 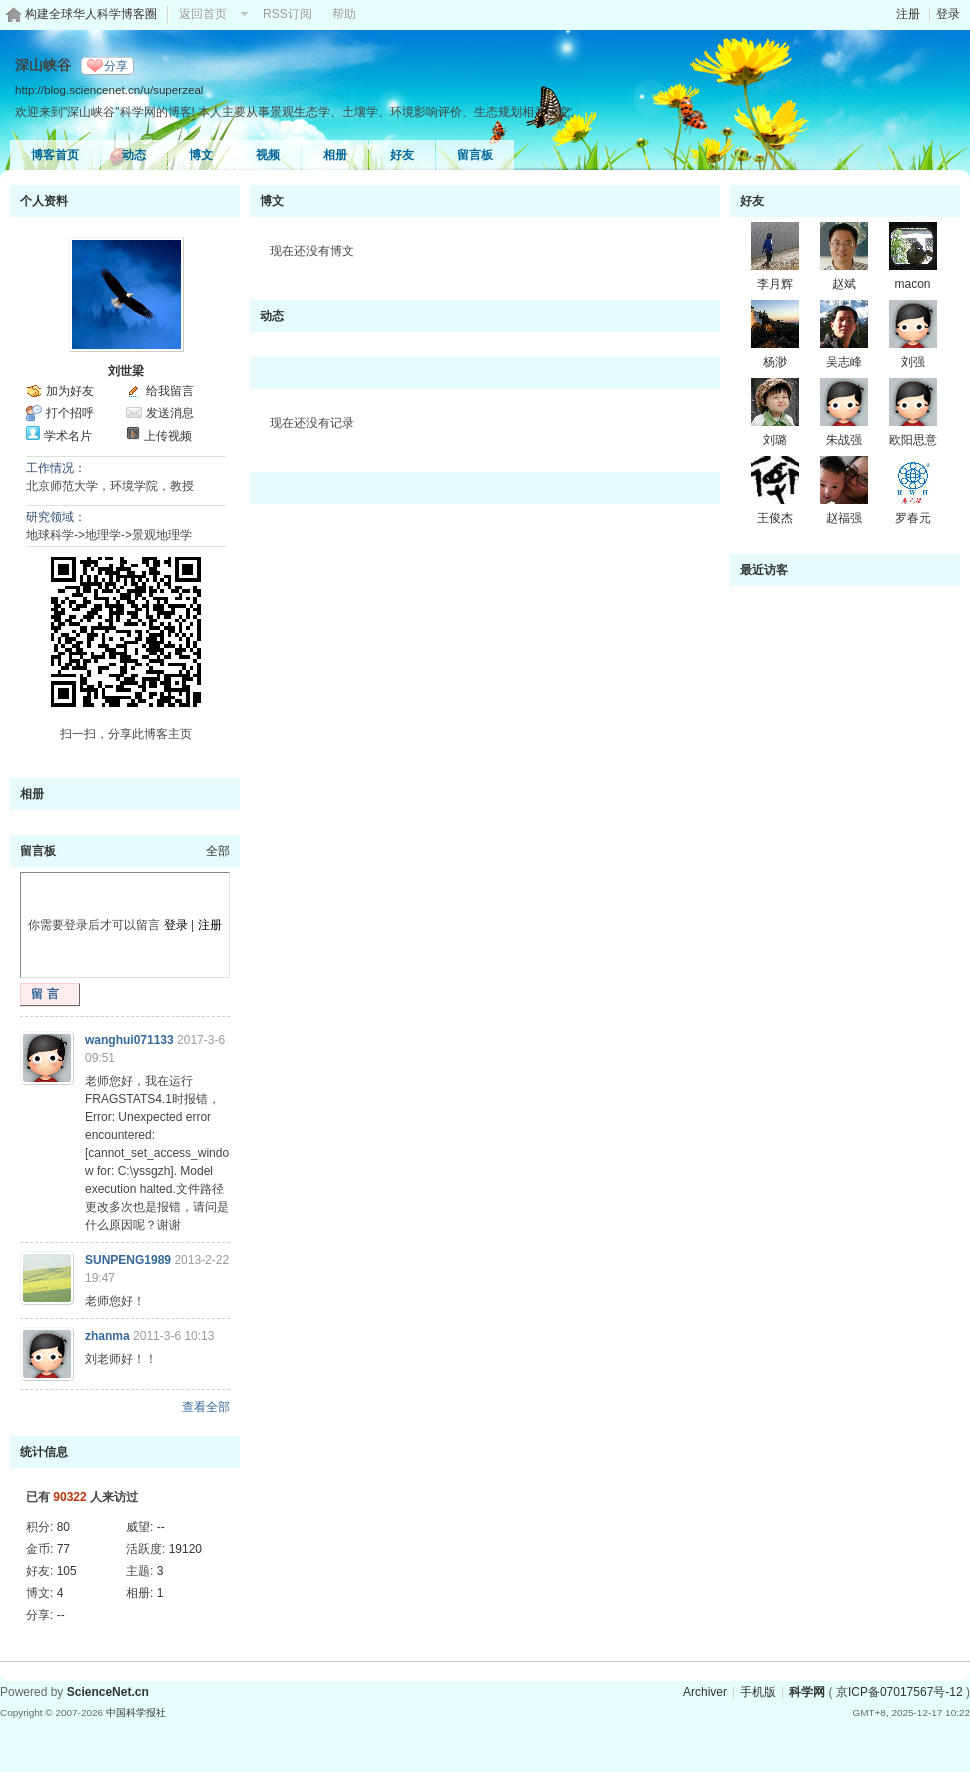 I want to click on ScienceNet.cn, so click(x=108, y=1692).